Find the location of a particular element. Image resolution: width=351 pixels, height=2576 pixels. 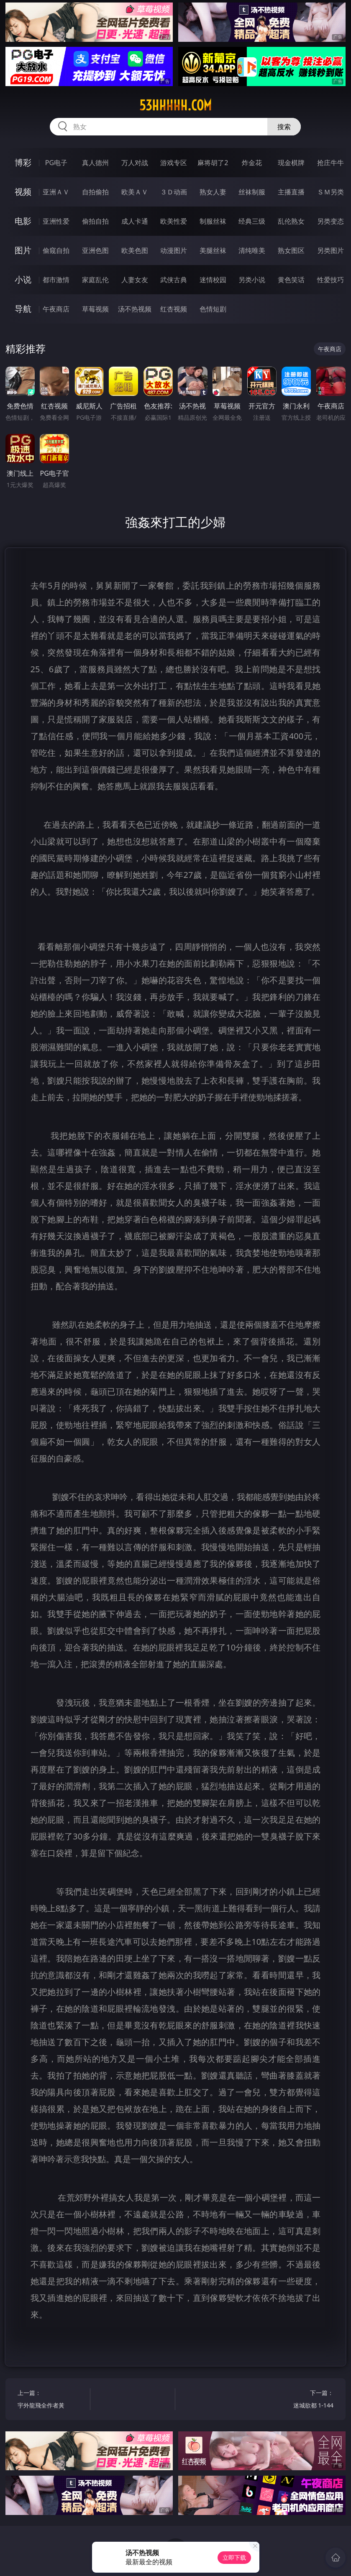

抢庄牛牛 is located at coordinates (330, 162).